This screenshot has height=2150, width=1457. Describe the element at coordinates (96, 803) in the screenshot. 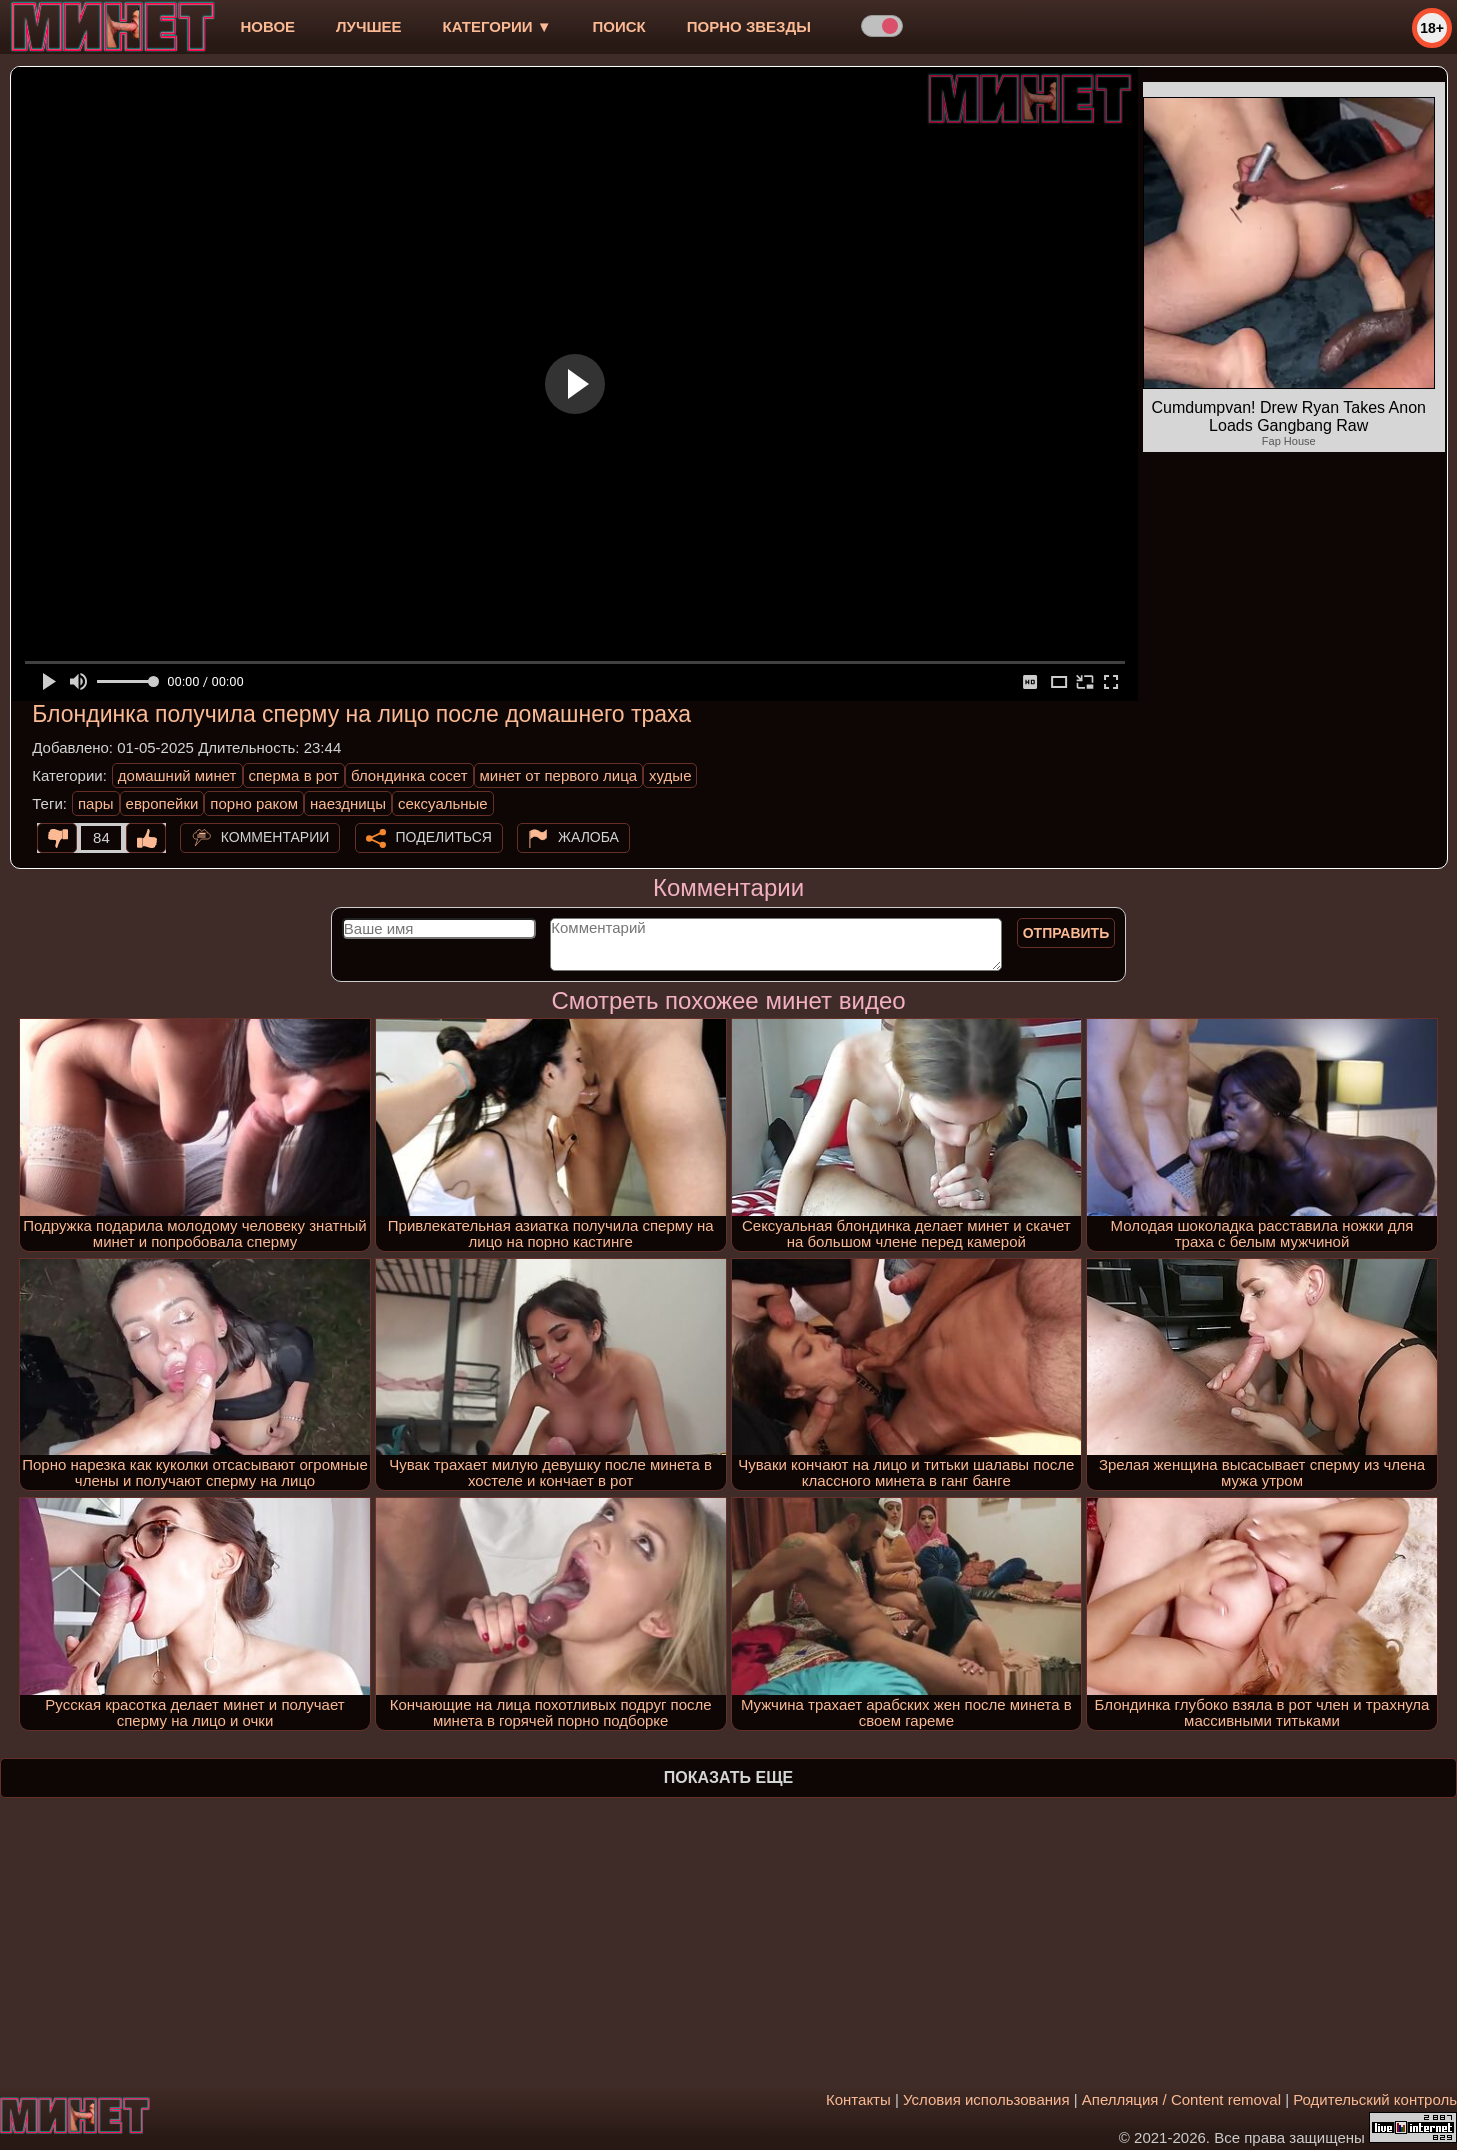

I see `пары` at that location.